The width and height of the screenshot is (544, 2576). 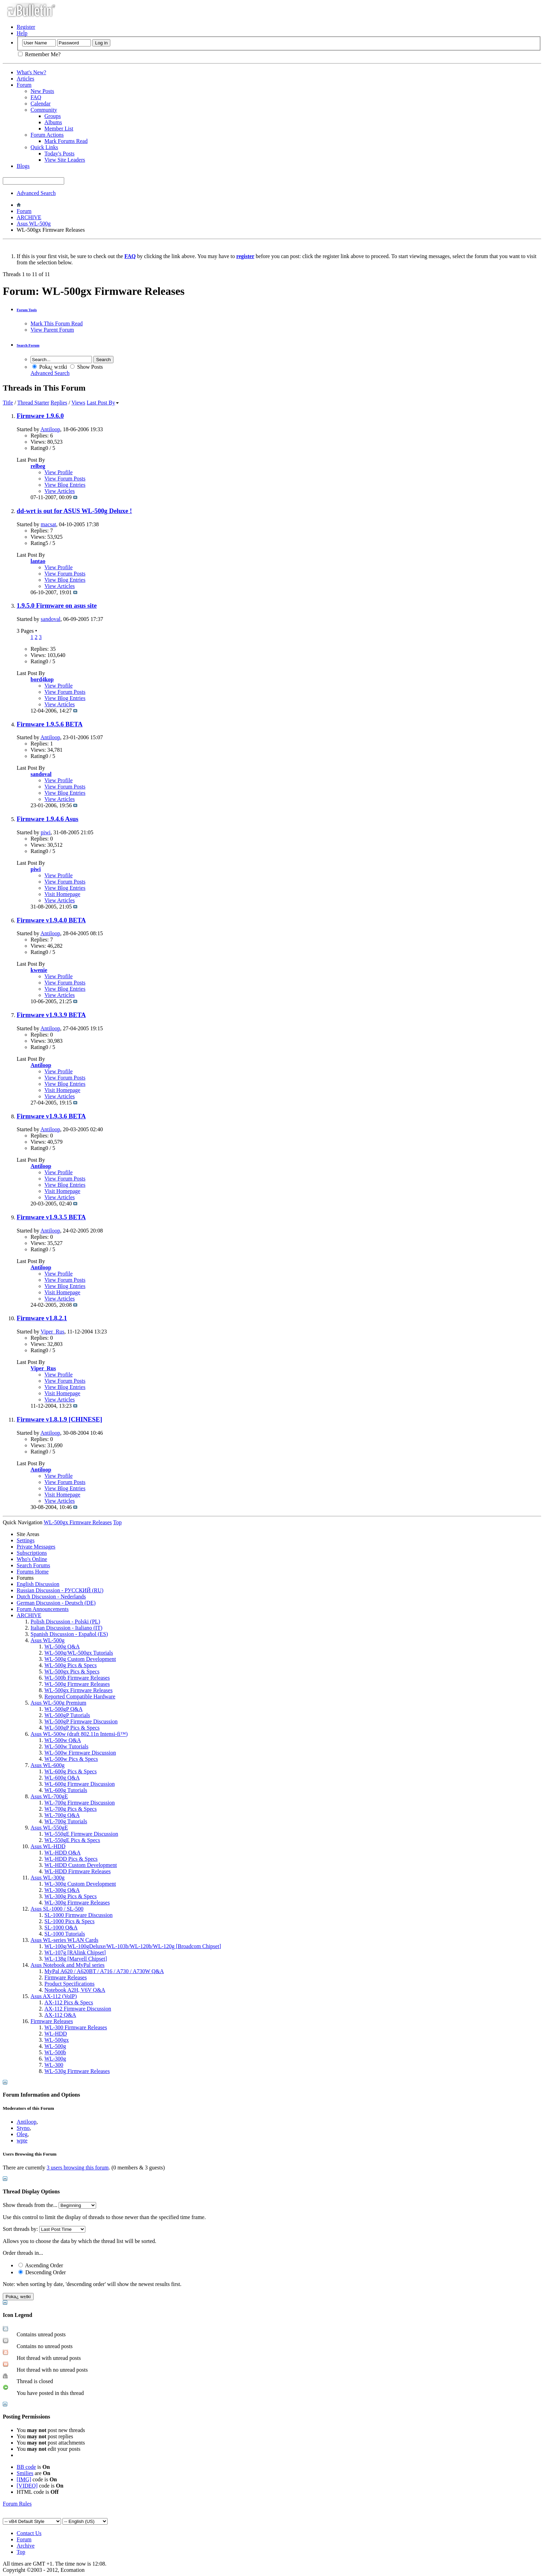 What do you see at coordinates (81, 1721) in the screenshot?
I see `WL-500gP Firmware Discussion` at bounding box center [81, 1721].